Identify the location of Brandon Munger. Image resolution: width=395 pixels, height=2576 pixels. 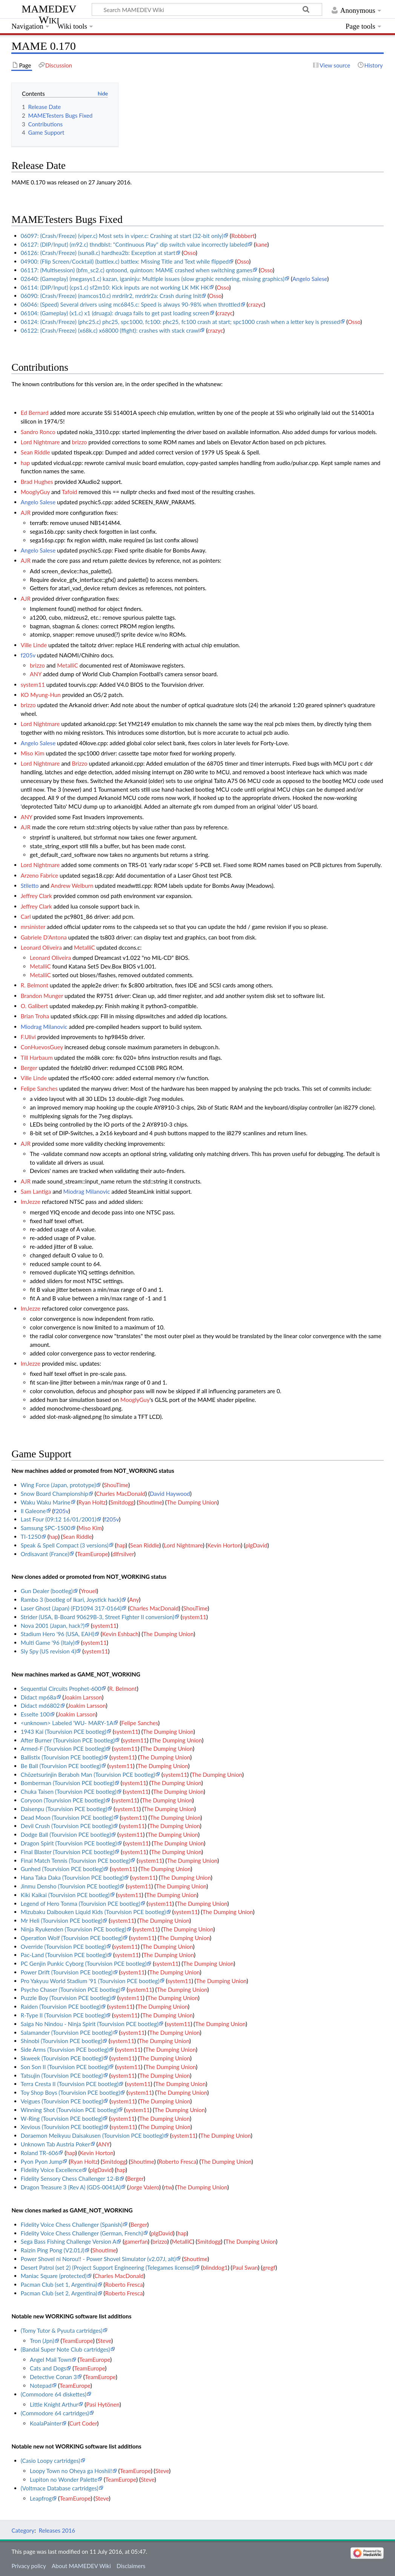
(42, 995).